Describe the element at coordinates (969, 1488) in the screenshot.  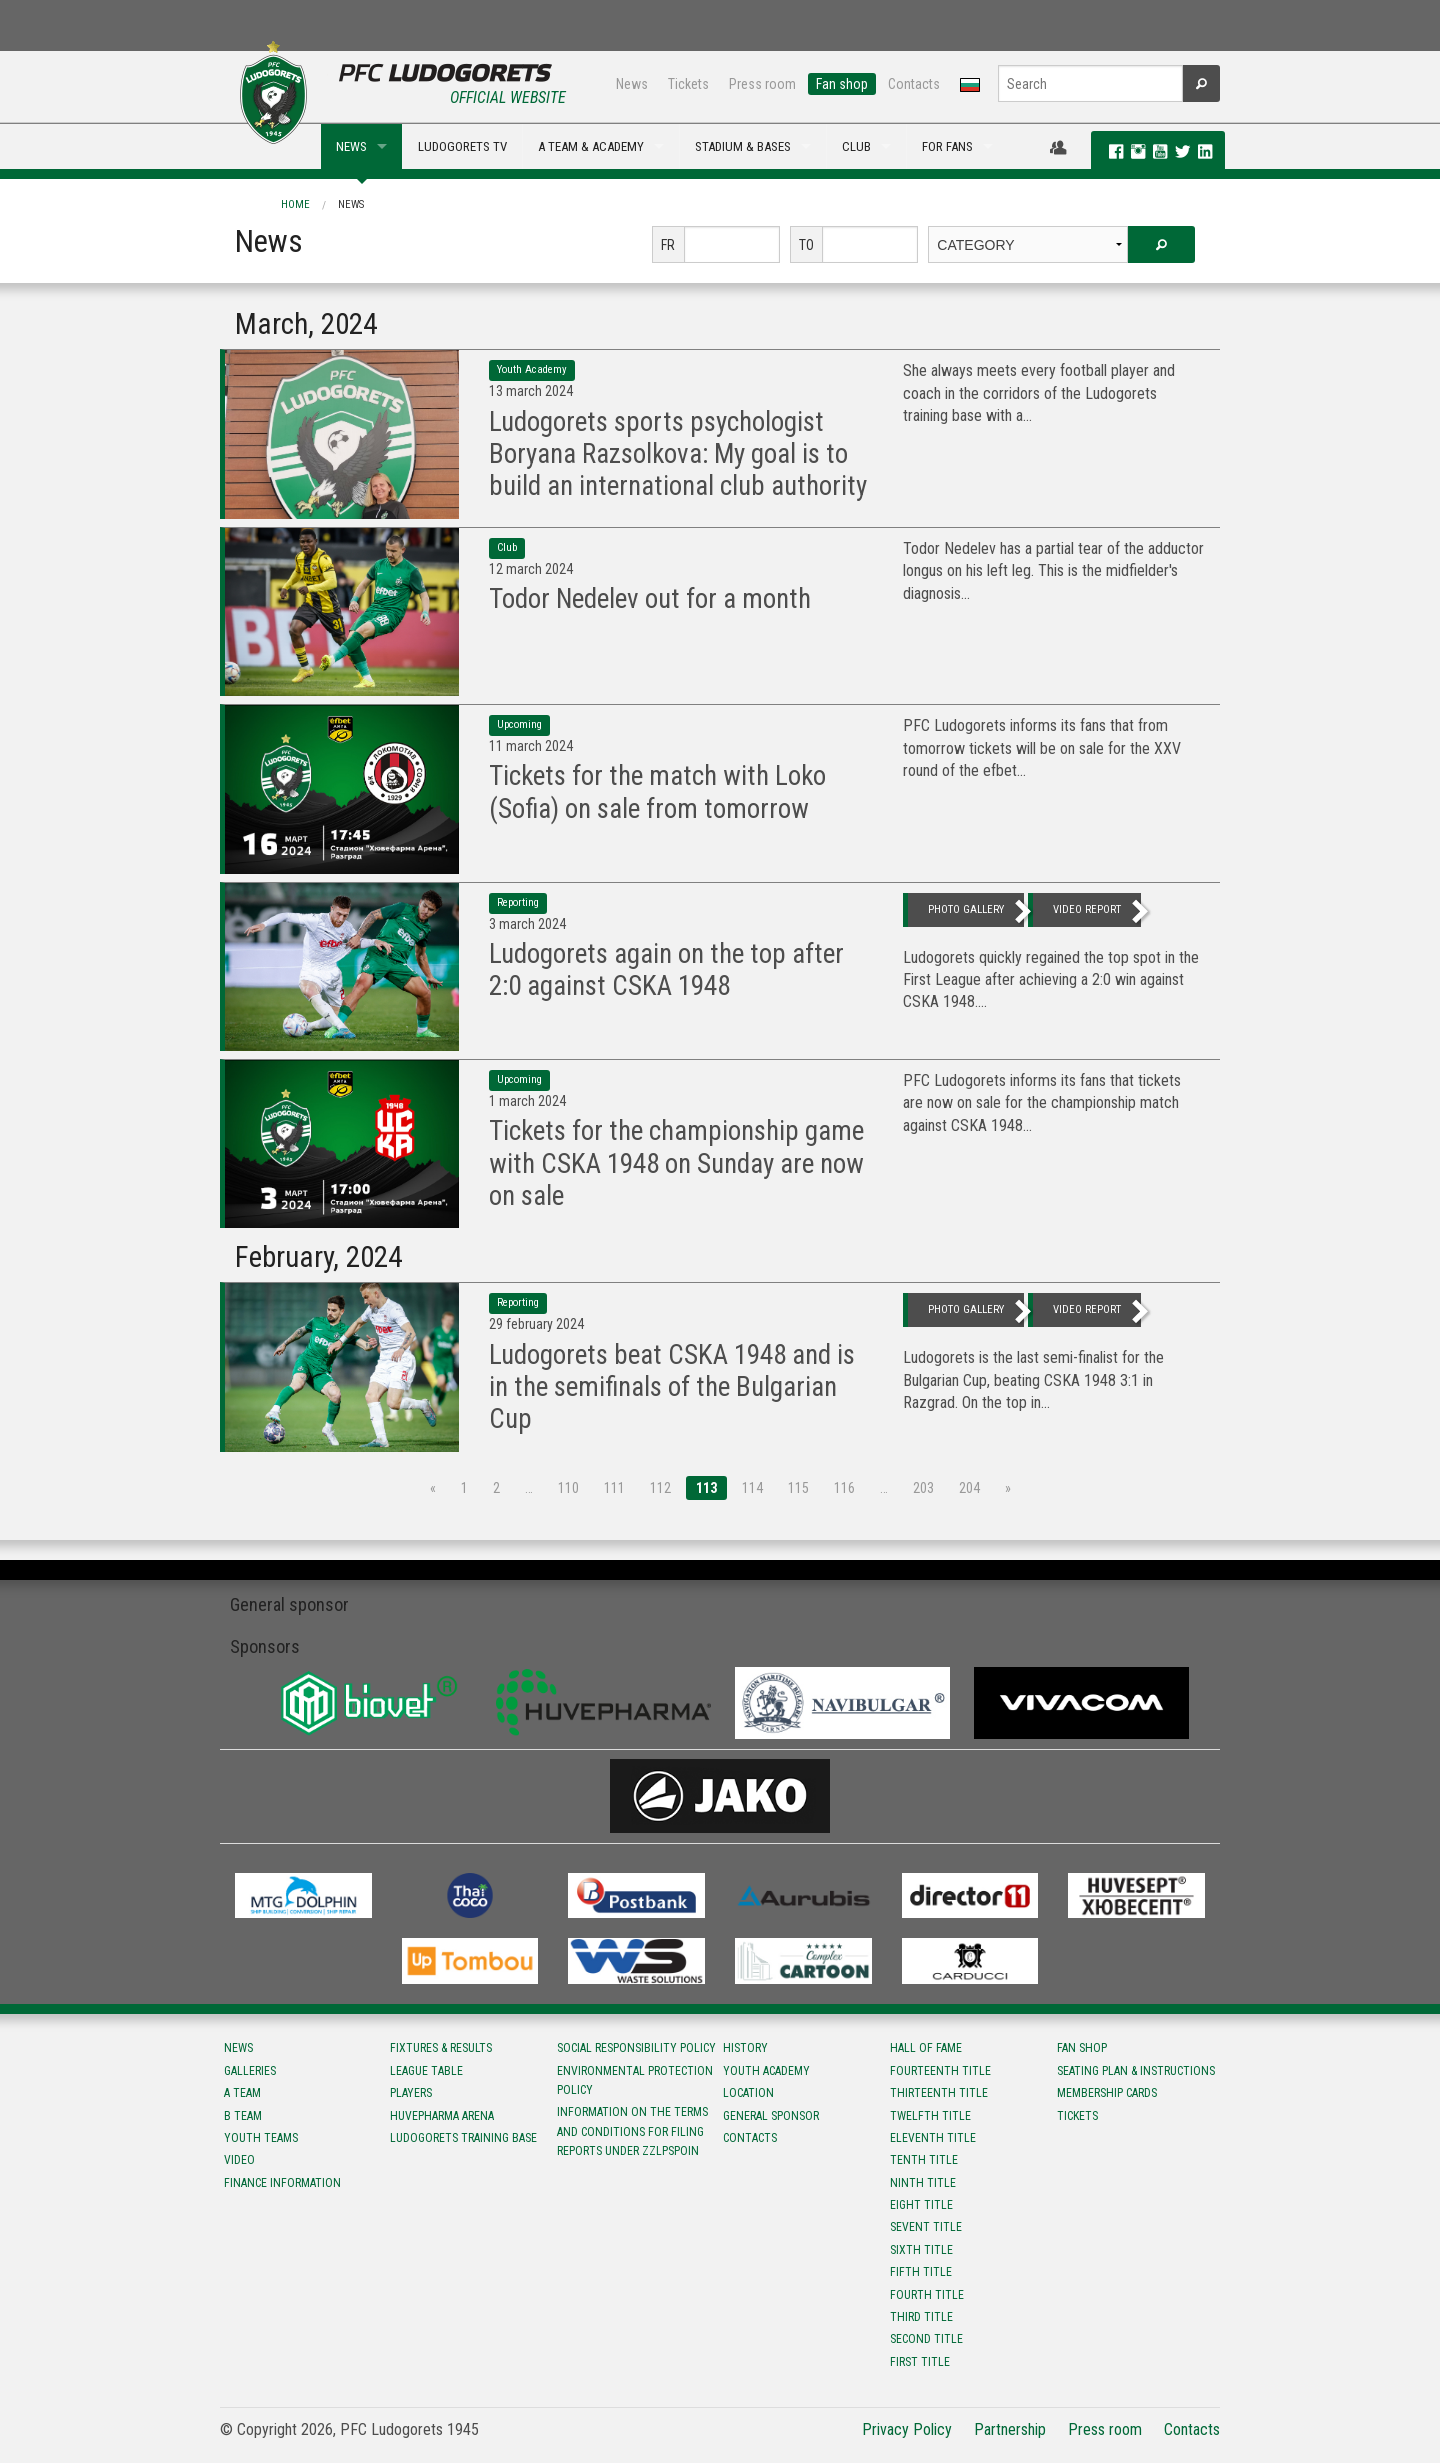
I see `204` at that location.